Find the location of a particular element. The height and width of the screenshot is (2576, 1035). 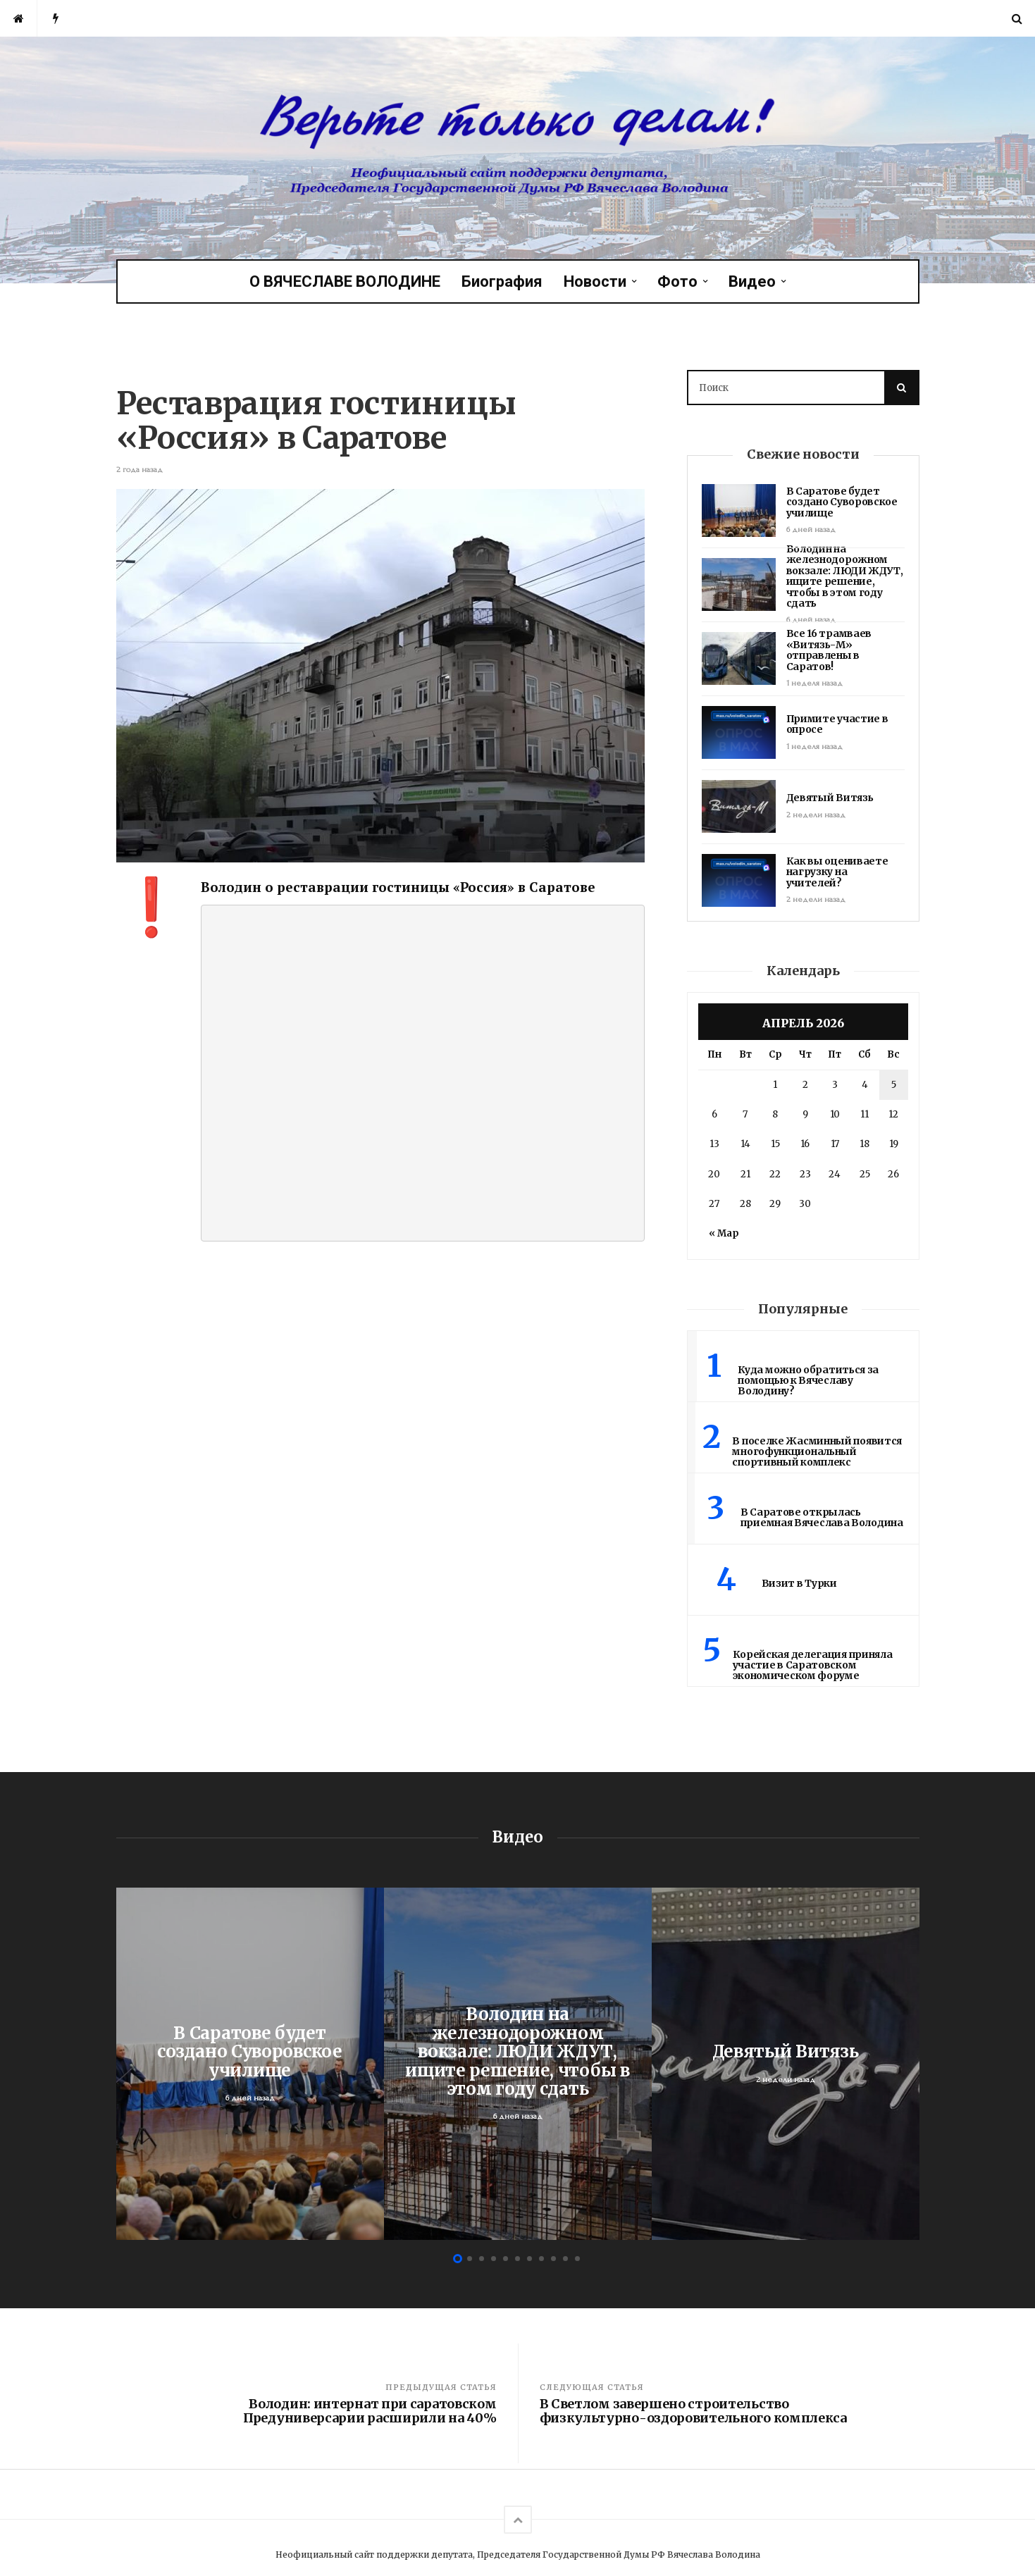

4 [button] is located at coordinates (493, 2258).